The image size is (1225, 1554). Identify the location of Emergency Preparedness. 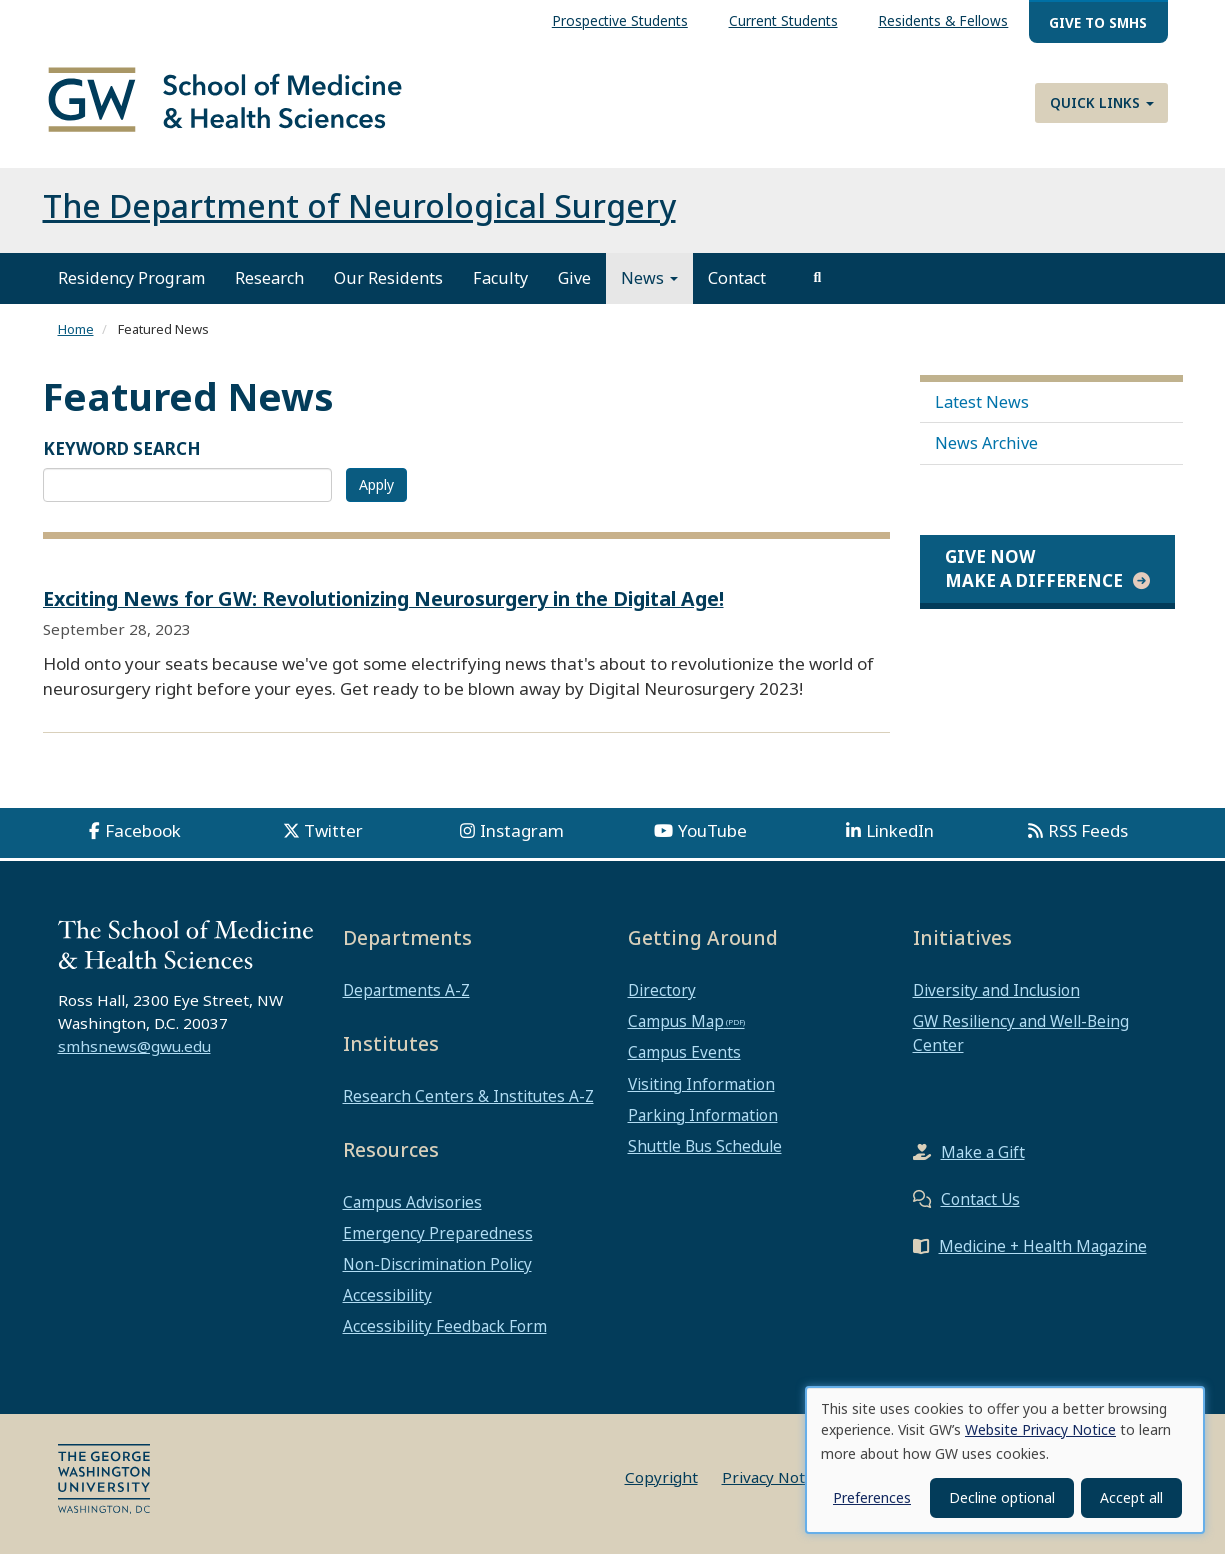
(438, 1233).